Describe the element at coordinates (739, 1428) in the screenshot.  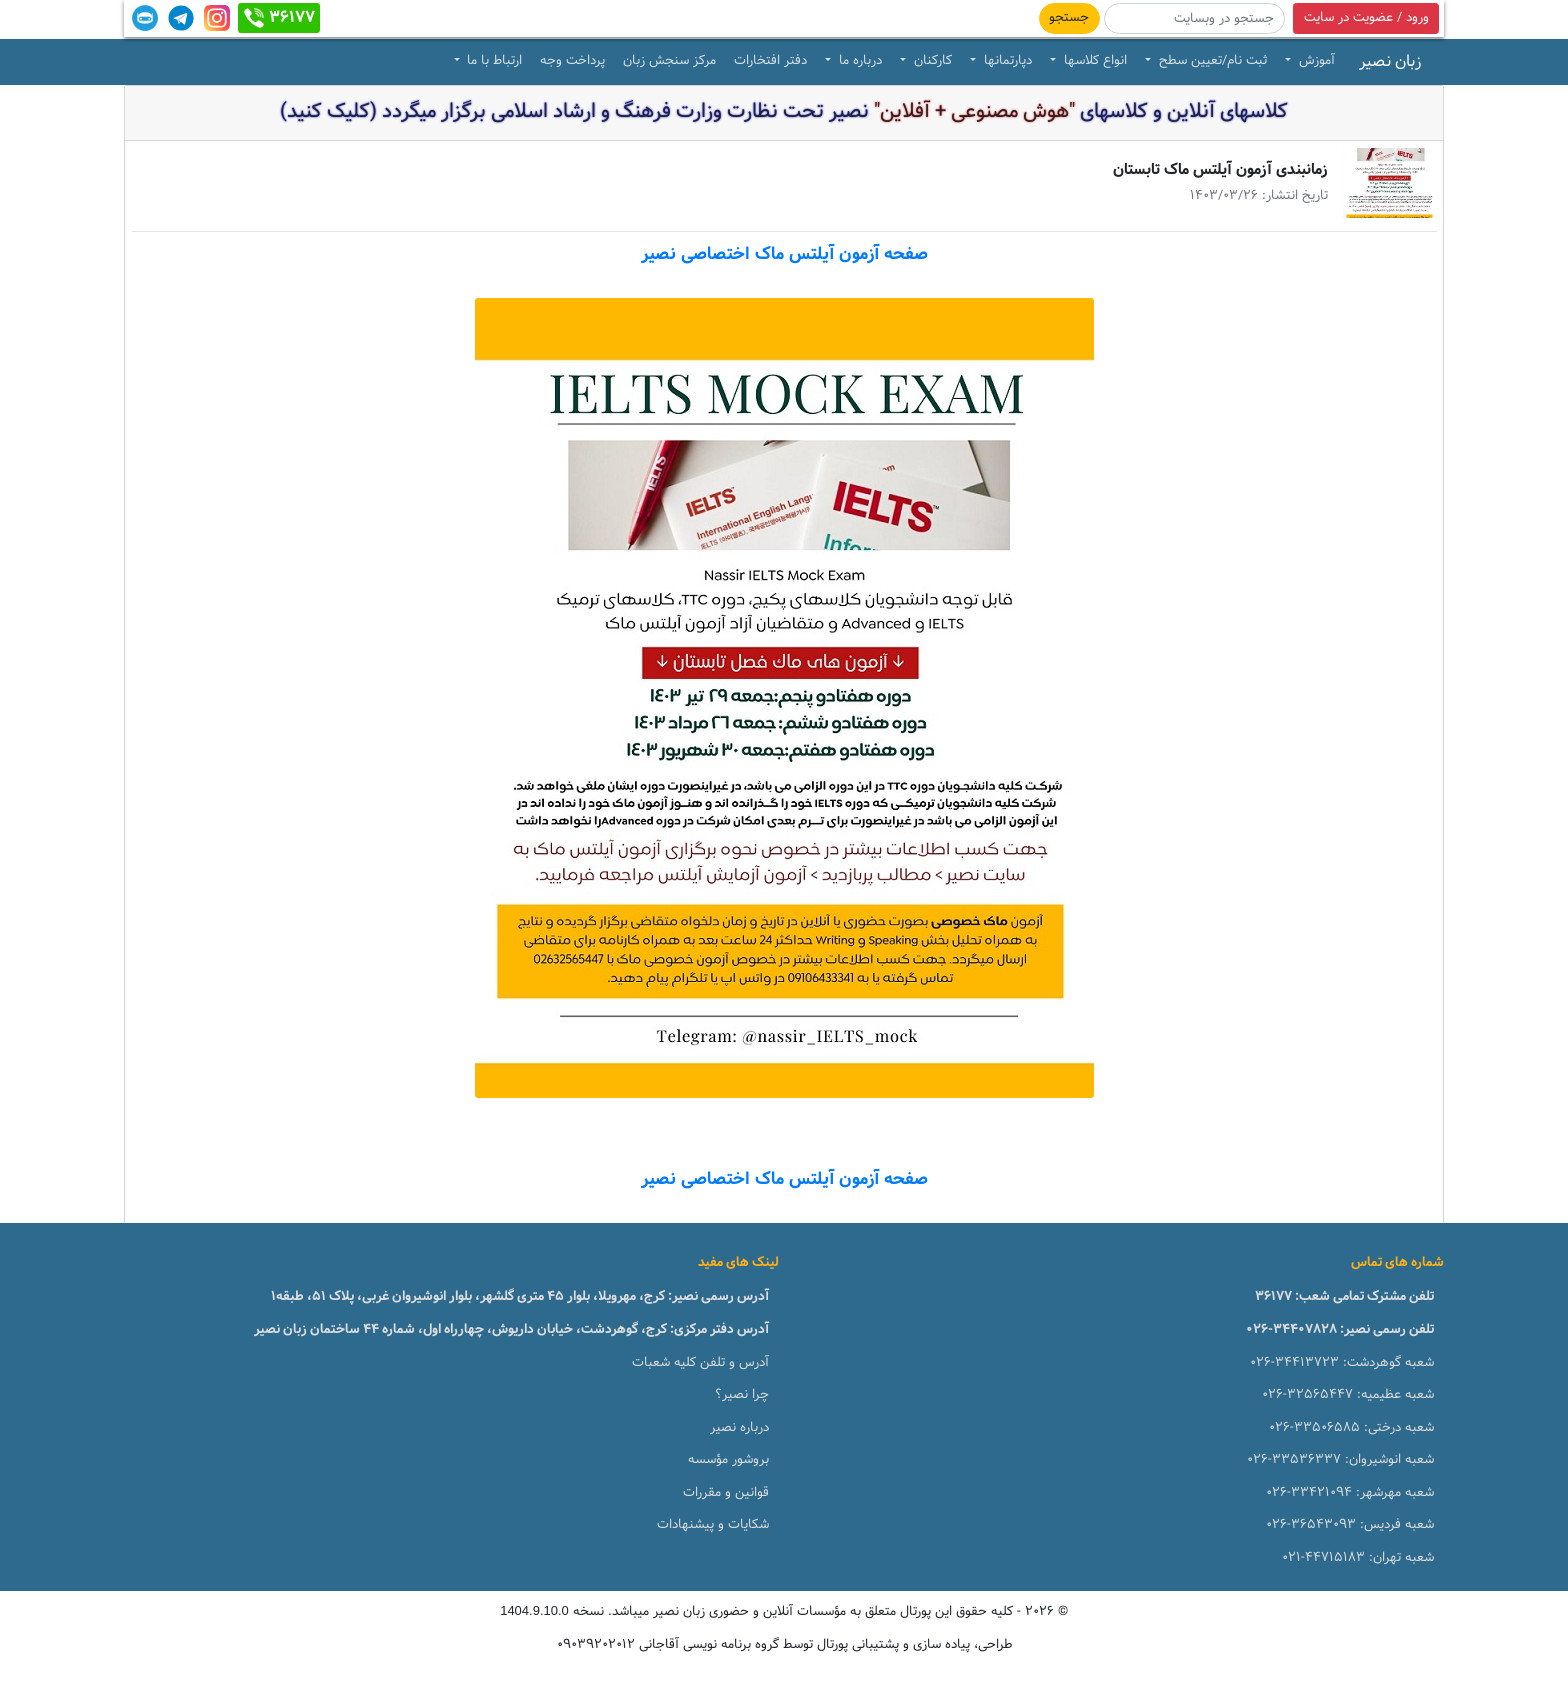
I see `درباره نصیر` at that location.